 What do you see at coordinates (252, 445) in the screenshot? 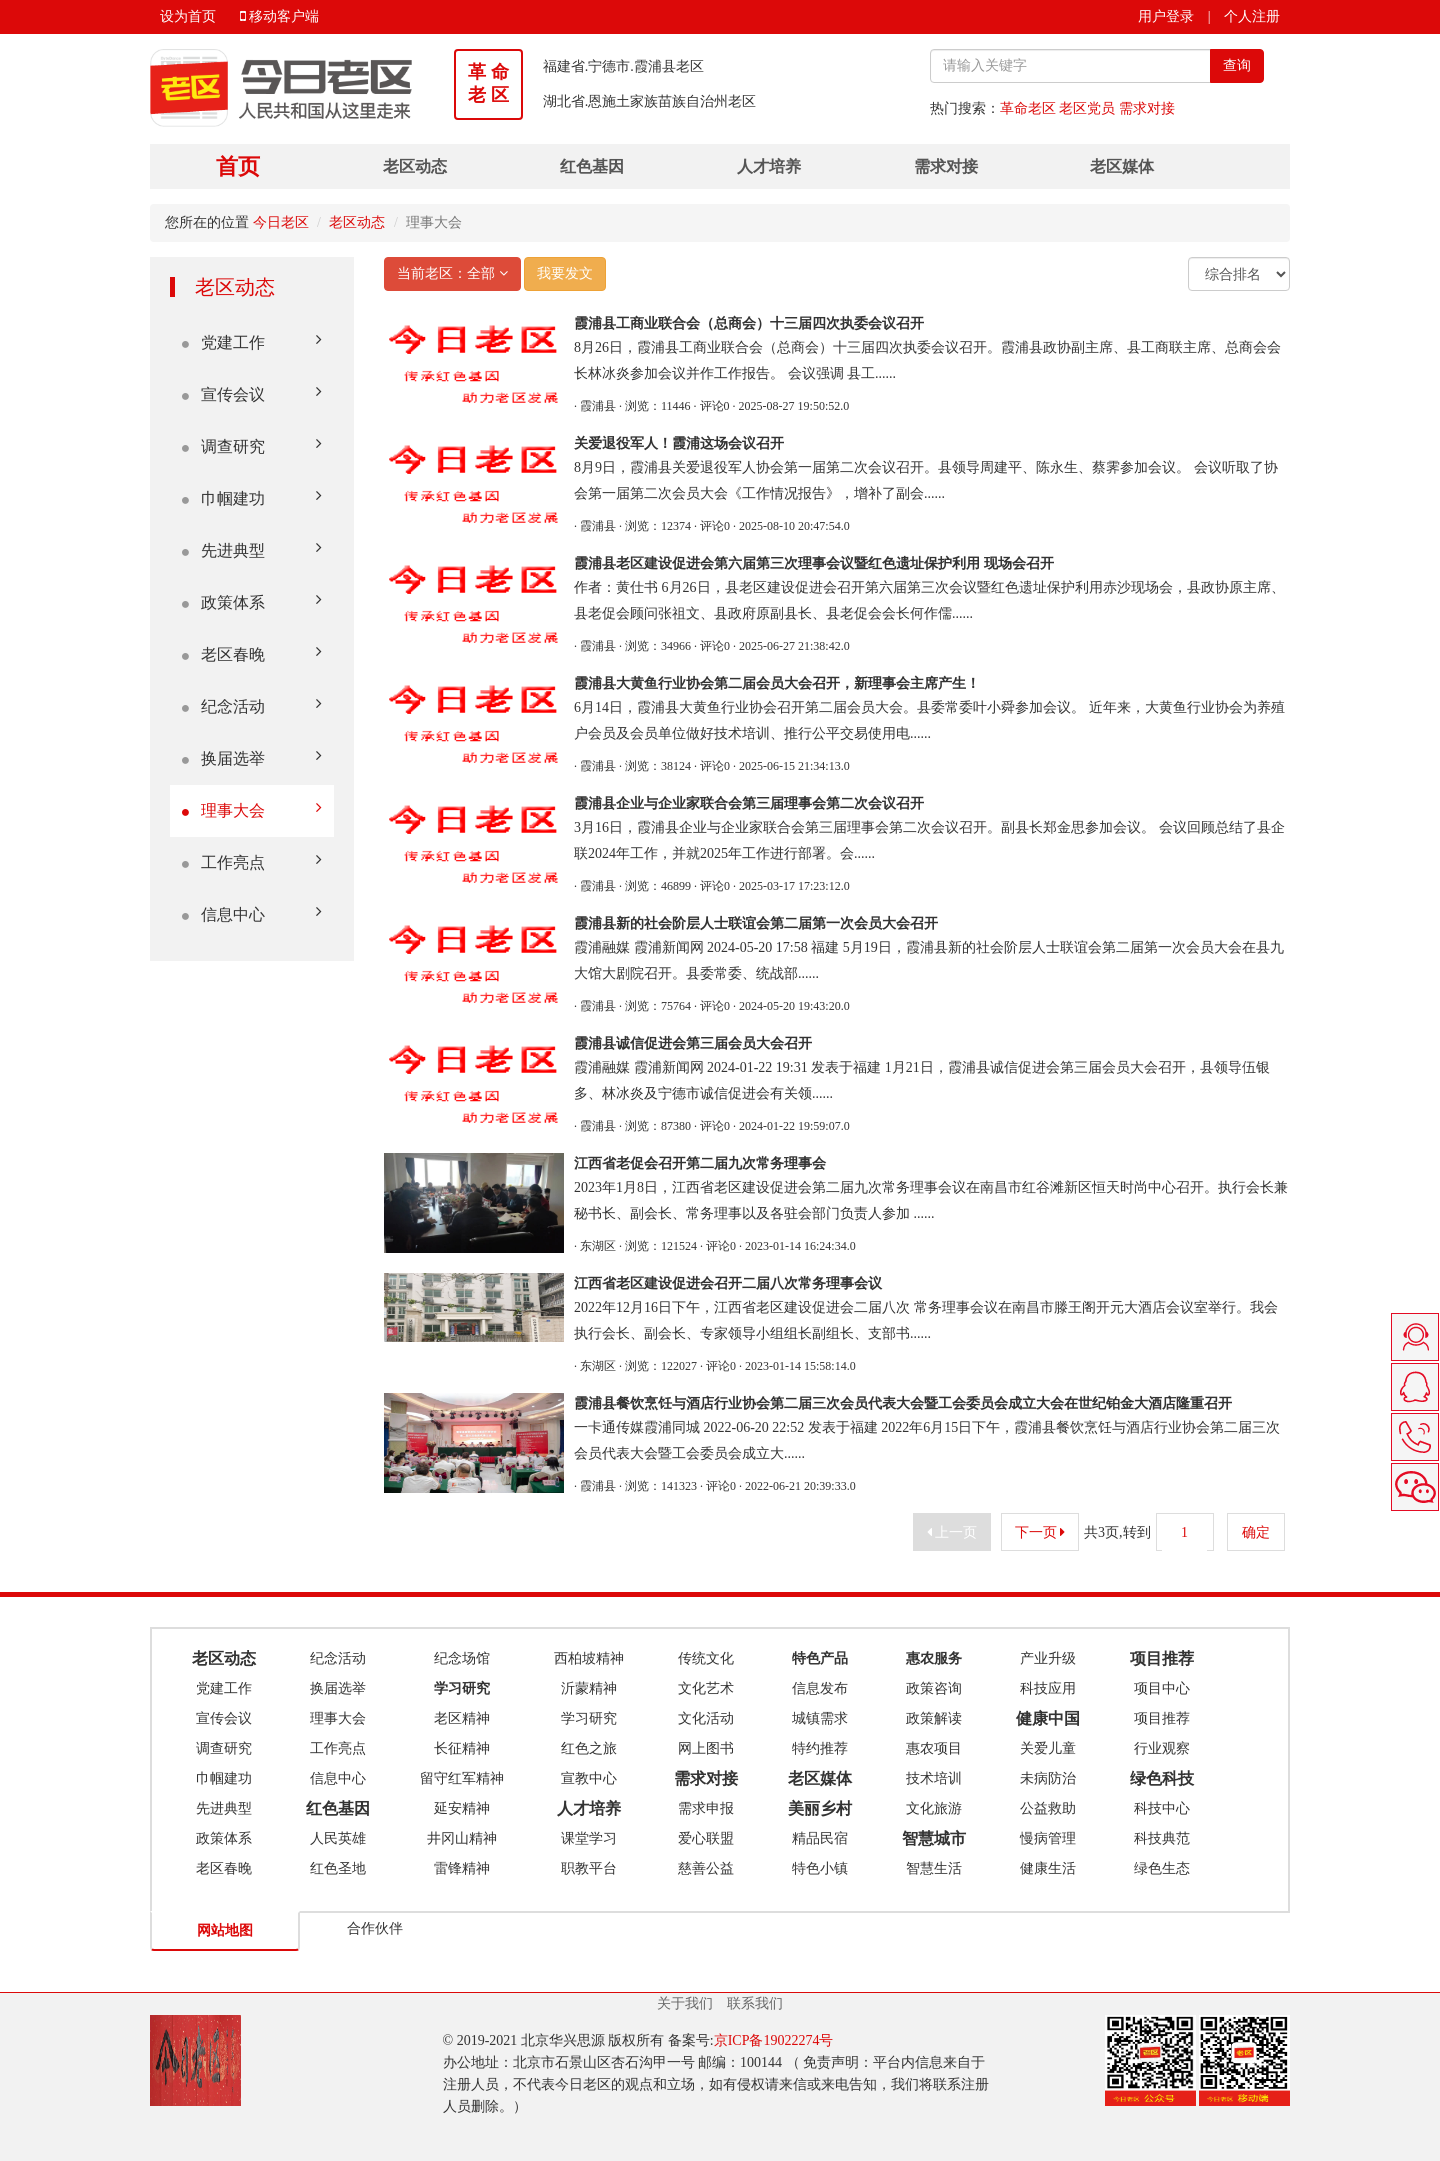
I see `调查研究` at bounding box center [252, 445].